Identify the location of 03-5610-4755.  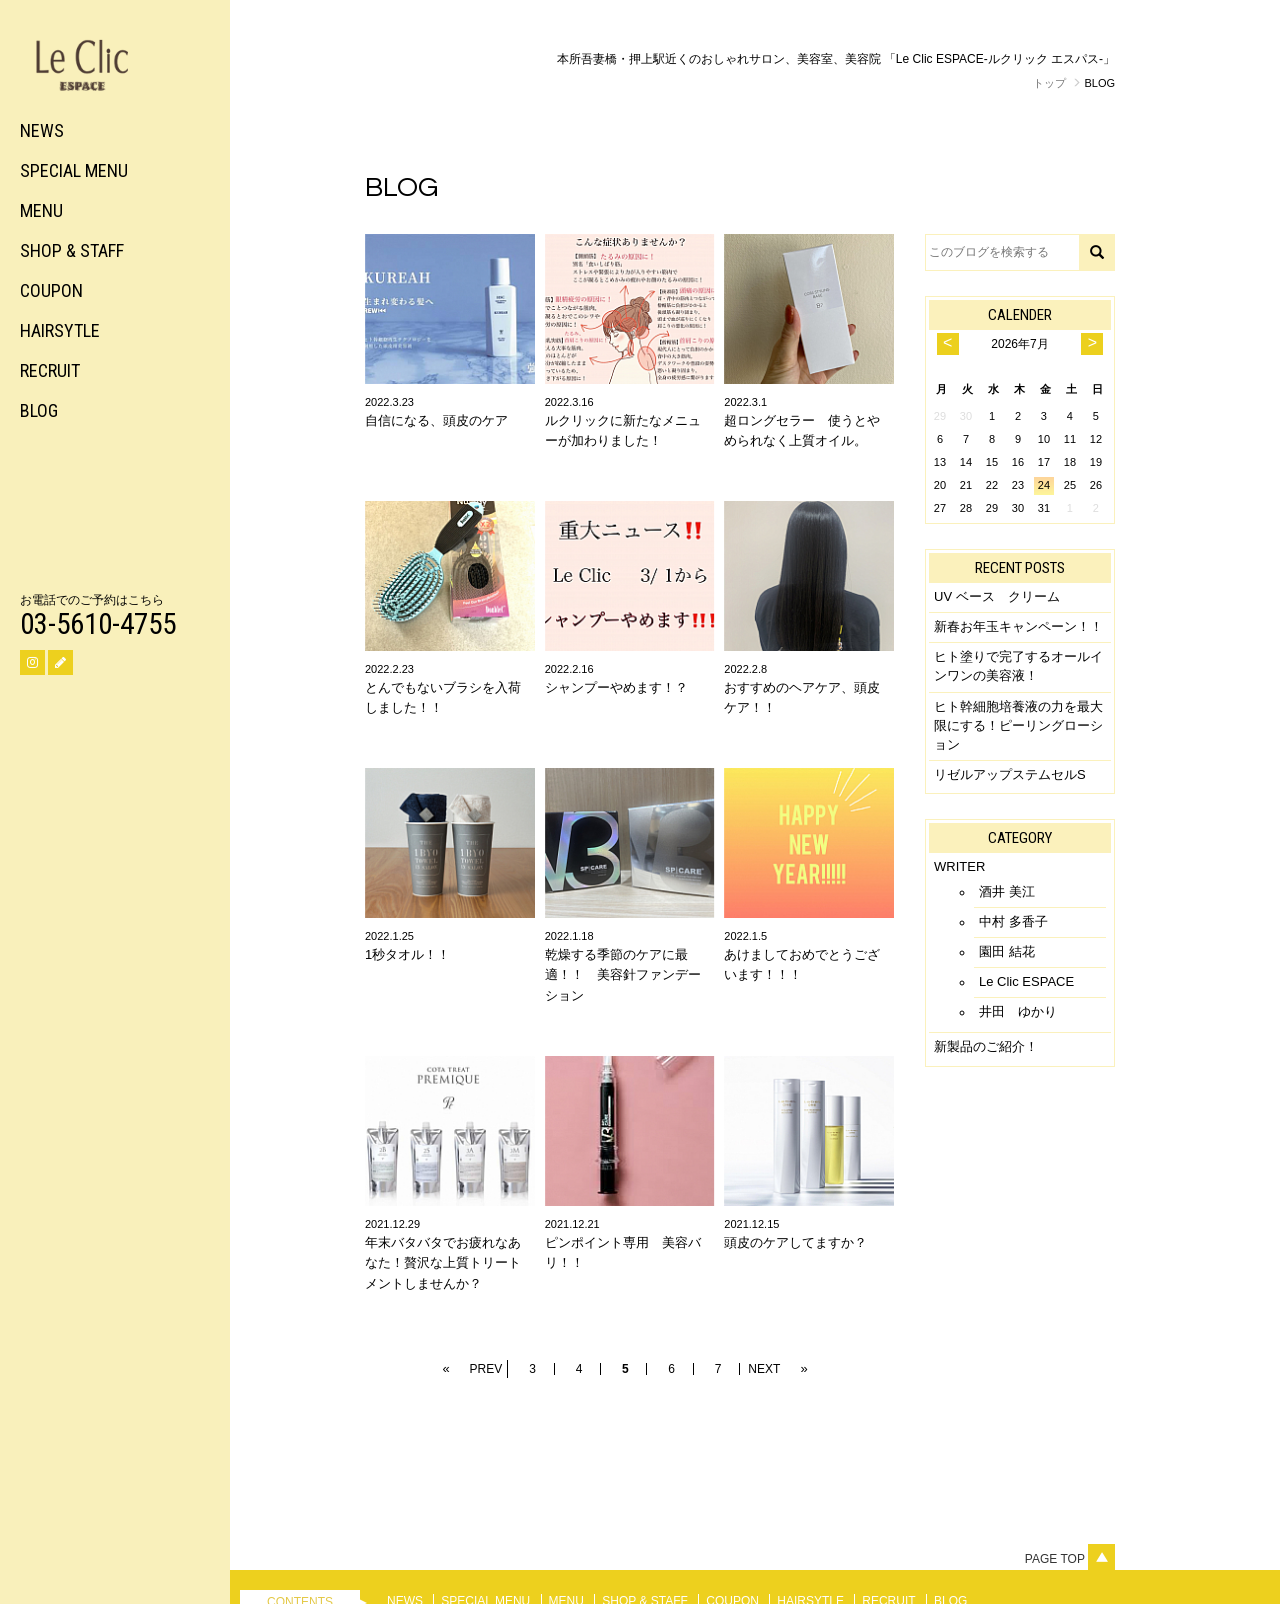
(98, 624).